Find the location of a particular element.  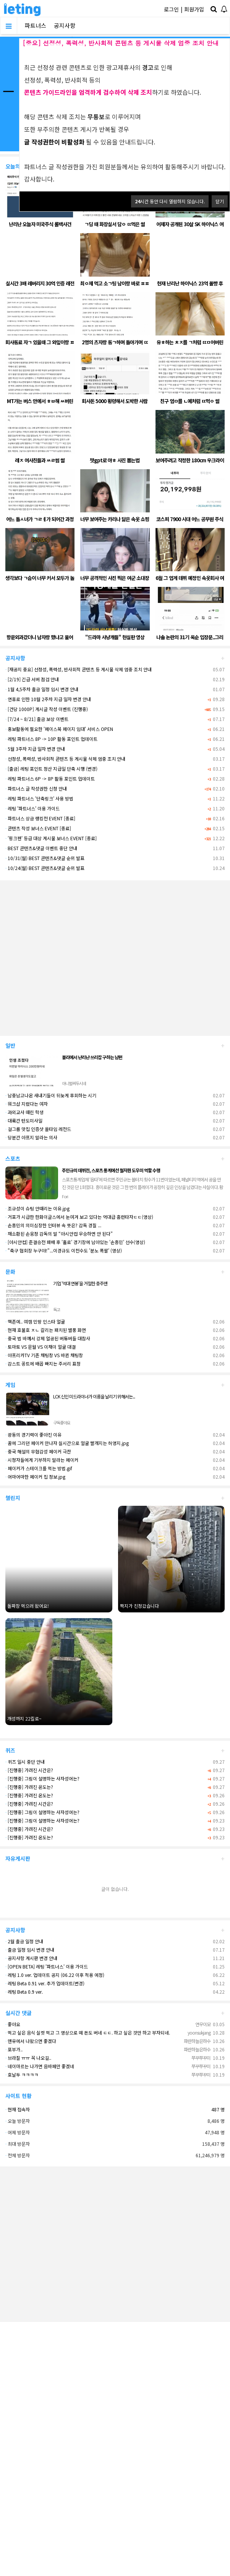

[출금] 레팅 포인트 정산 지급일 단축 시행 (변경) is located at coordinates (51, 768).